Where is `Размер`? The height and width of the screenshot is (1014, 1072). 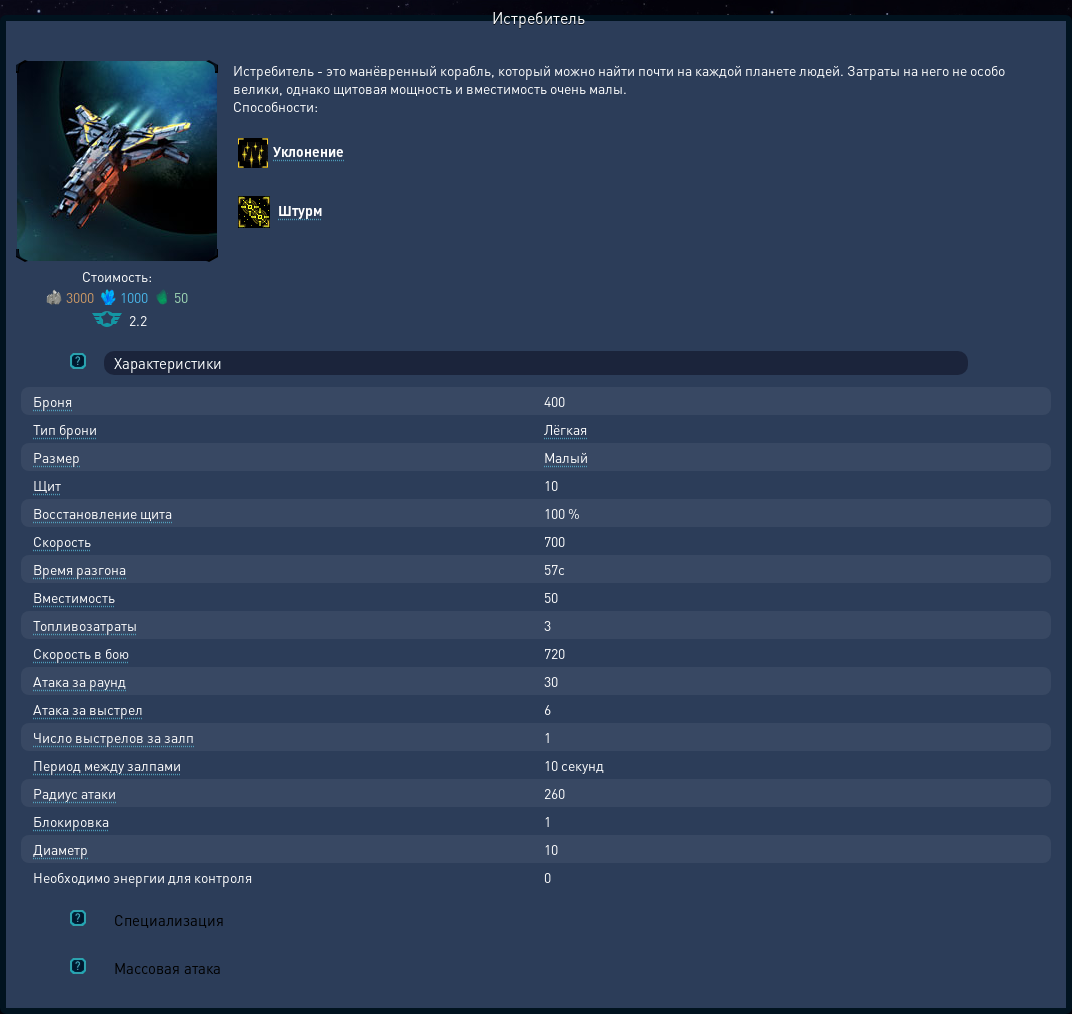
Размер is located at coordinates (56, 457).